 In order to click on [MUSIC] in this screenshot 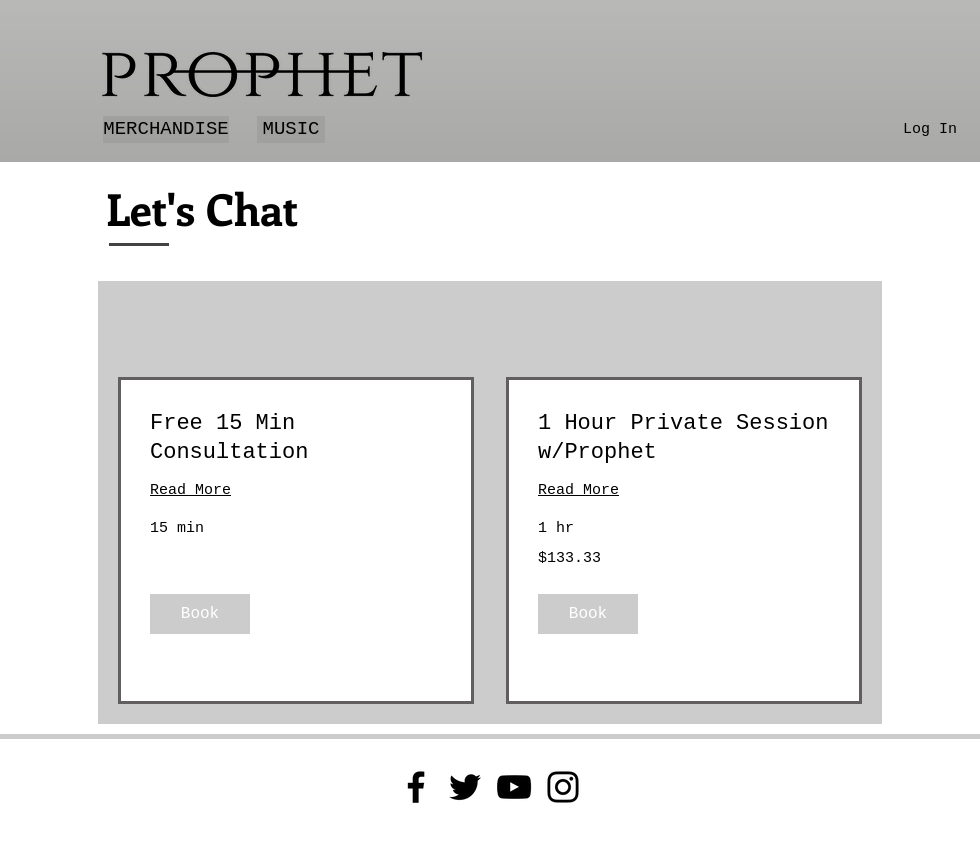, I will do `click(291, 129)`.